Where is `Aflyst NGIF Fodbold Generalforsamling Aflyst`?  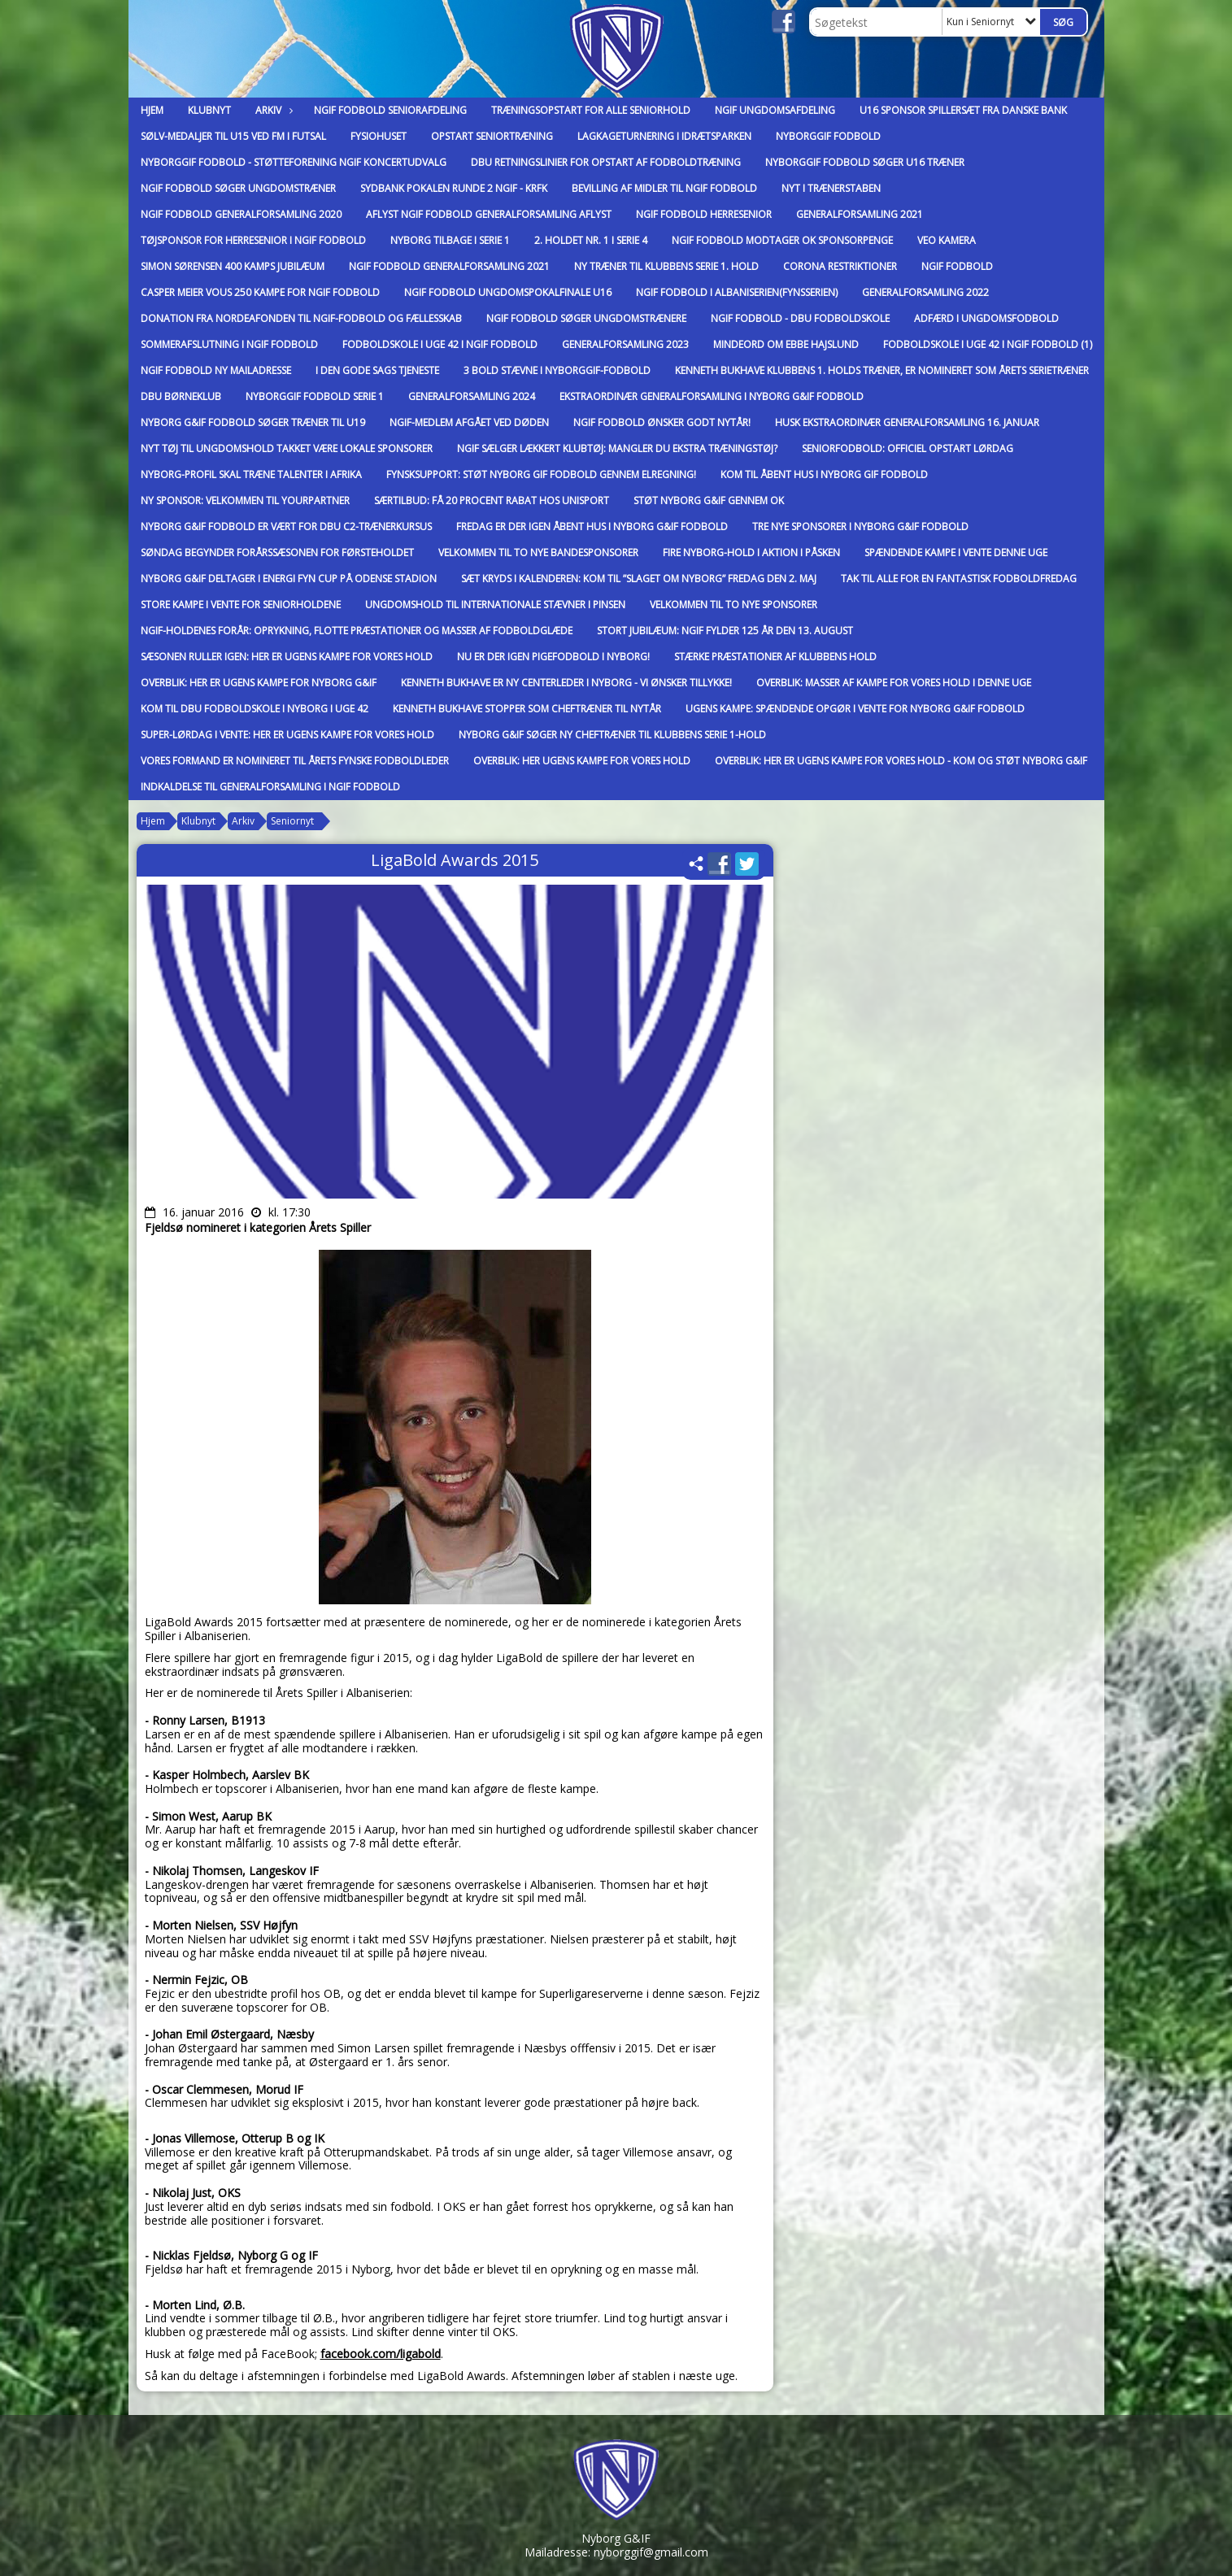
Aflyst NGIF Fodbold Generalforsamling Aflyst is located at coordinates (489, 214).